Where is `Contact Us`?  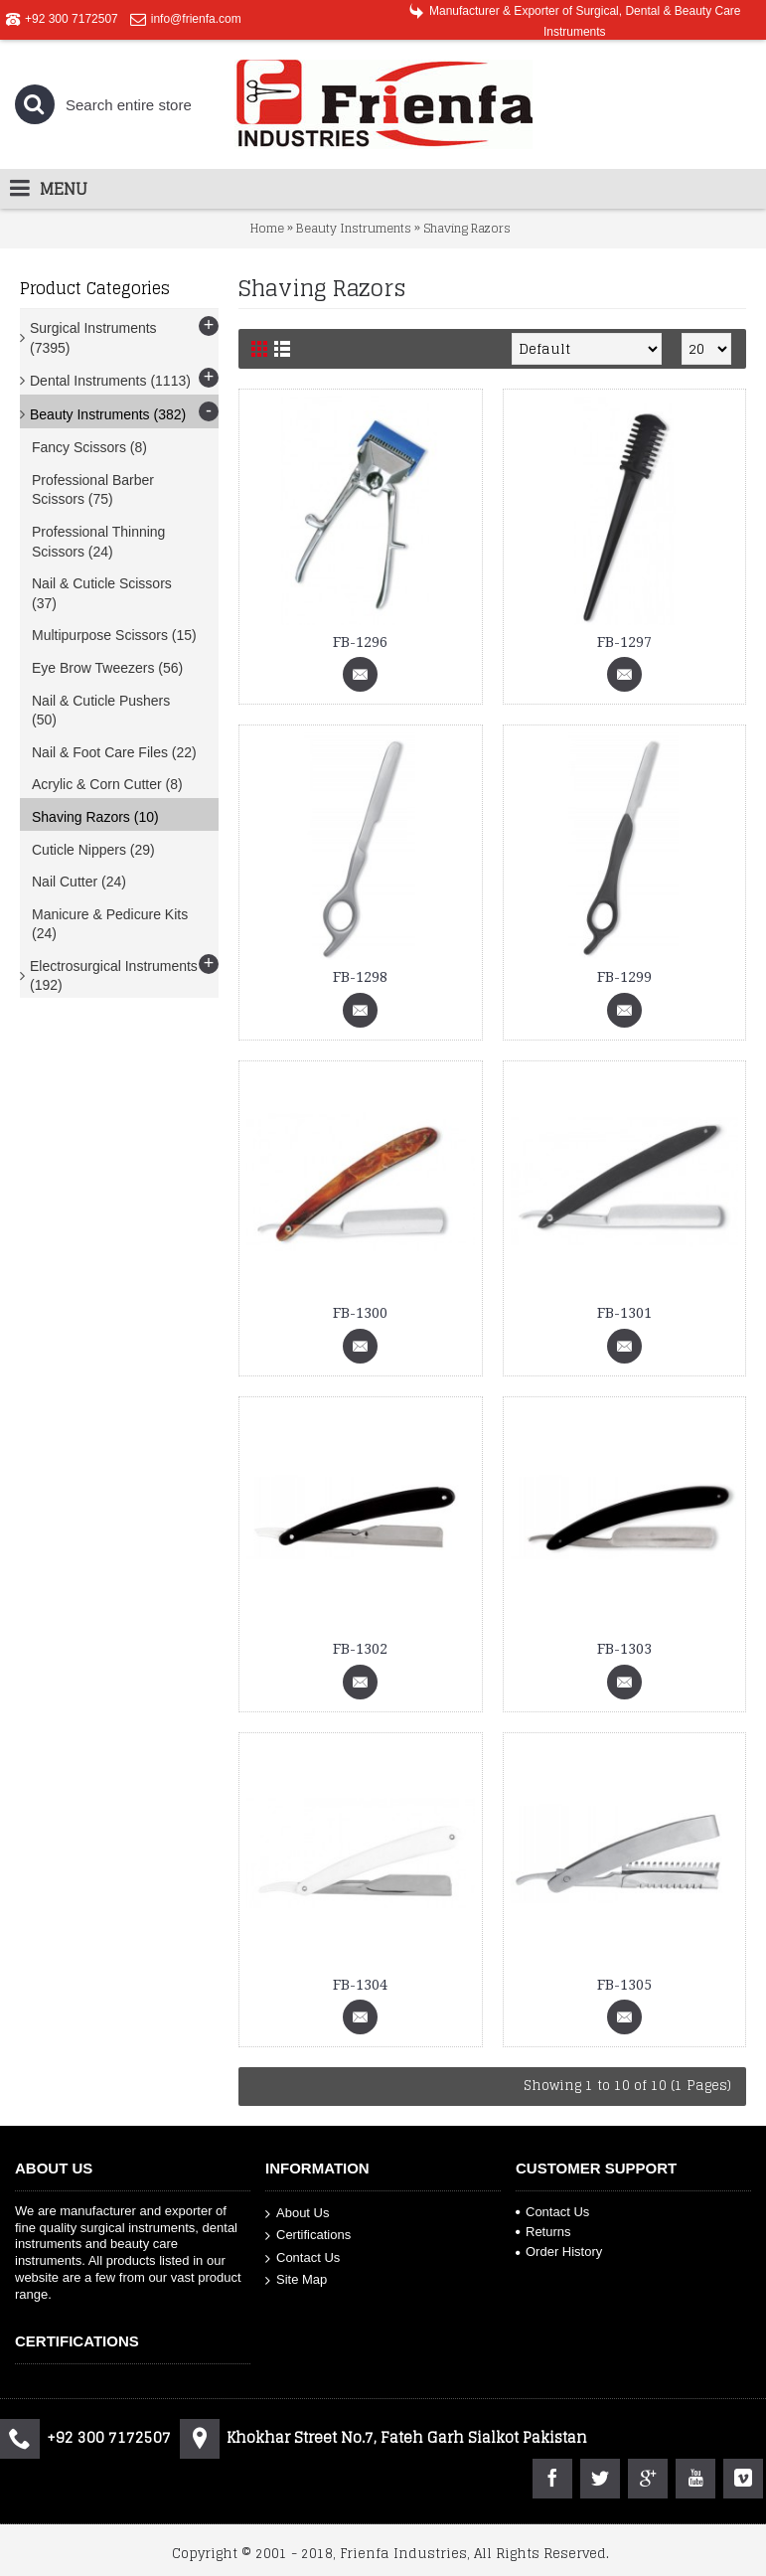
Contact Us is located at coordinates (302, 2258).